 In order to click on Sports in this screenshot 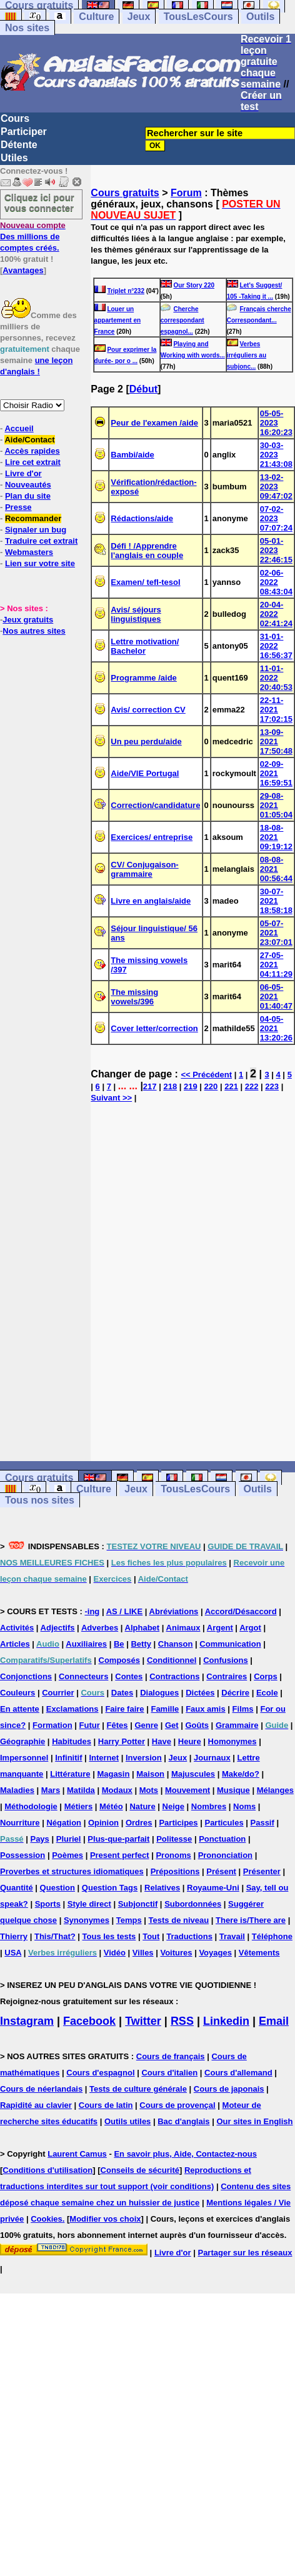, I will do `click(48, 1904)`.